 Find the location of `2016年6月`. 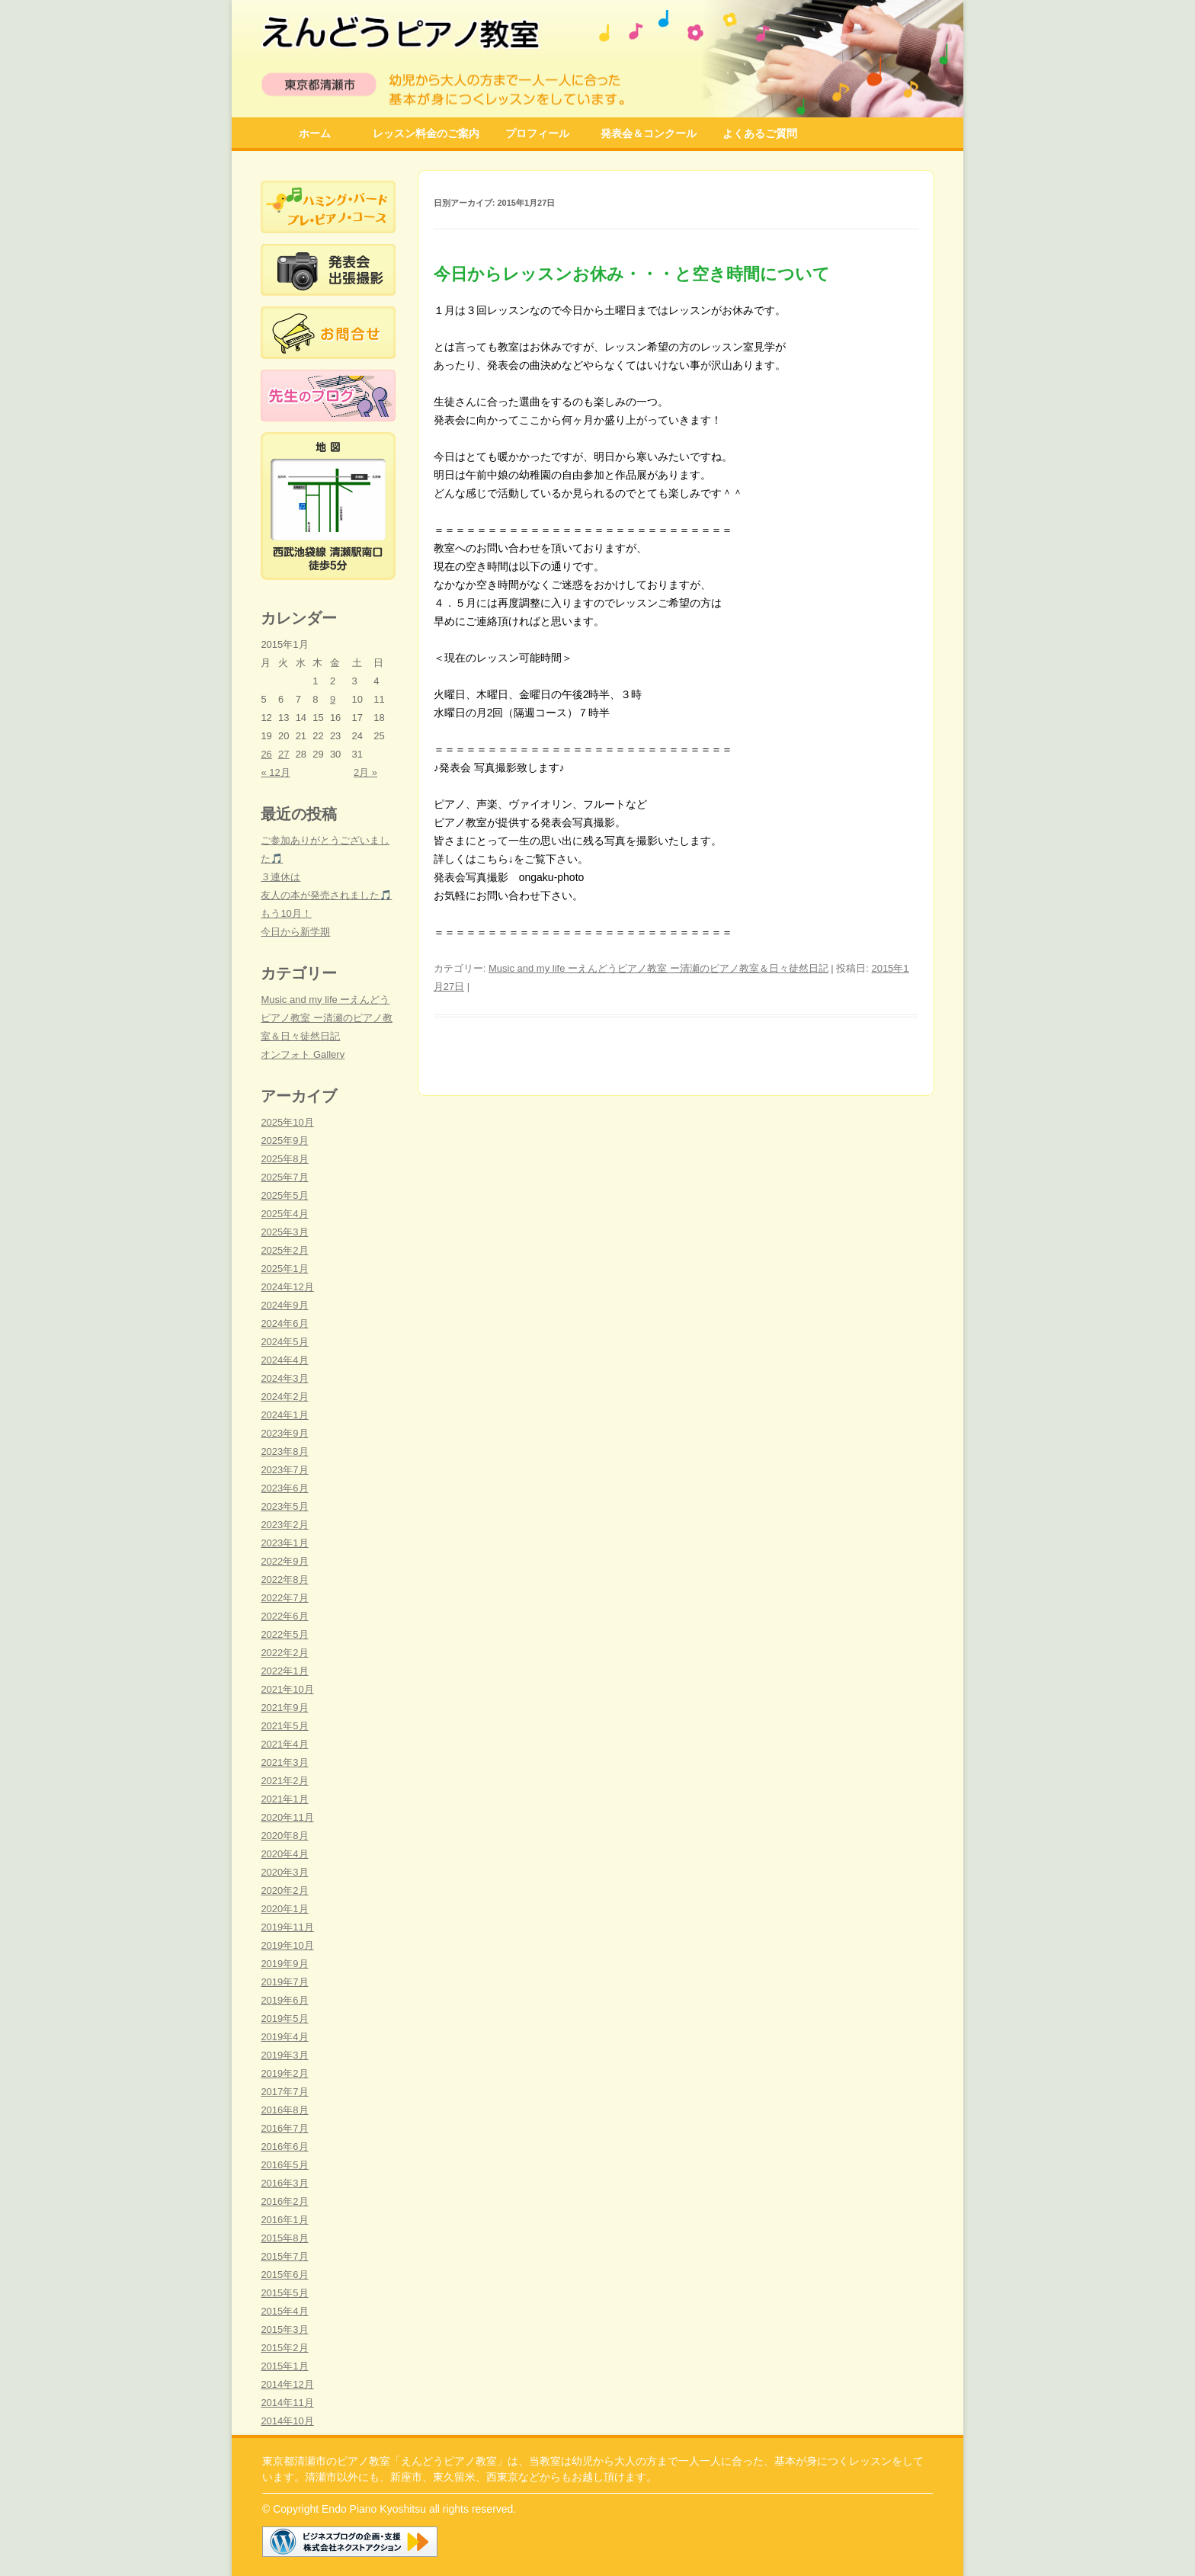

2016年6月 is located at coordinates (284, 2146).